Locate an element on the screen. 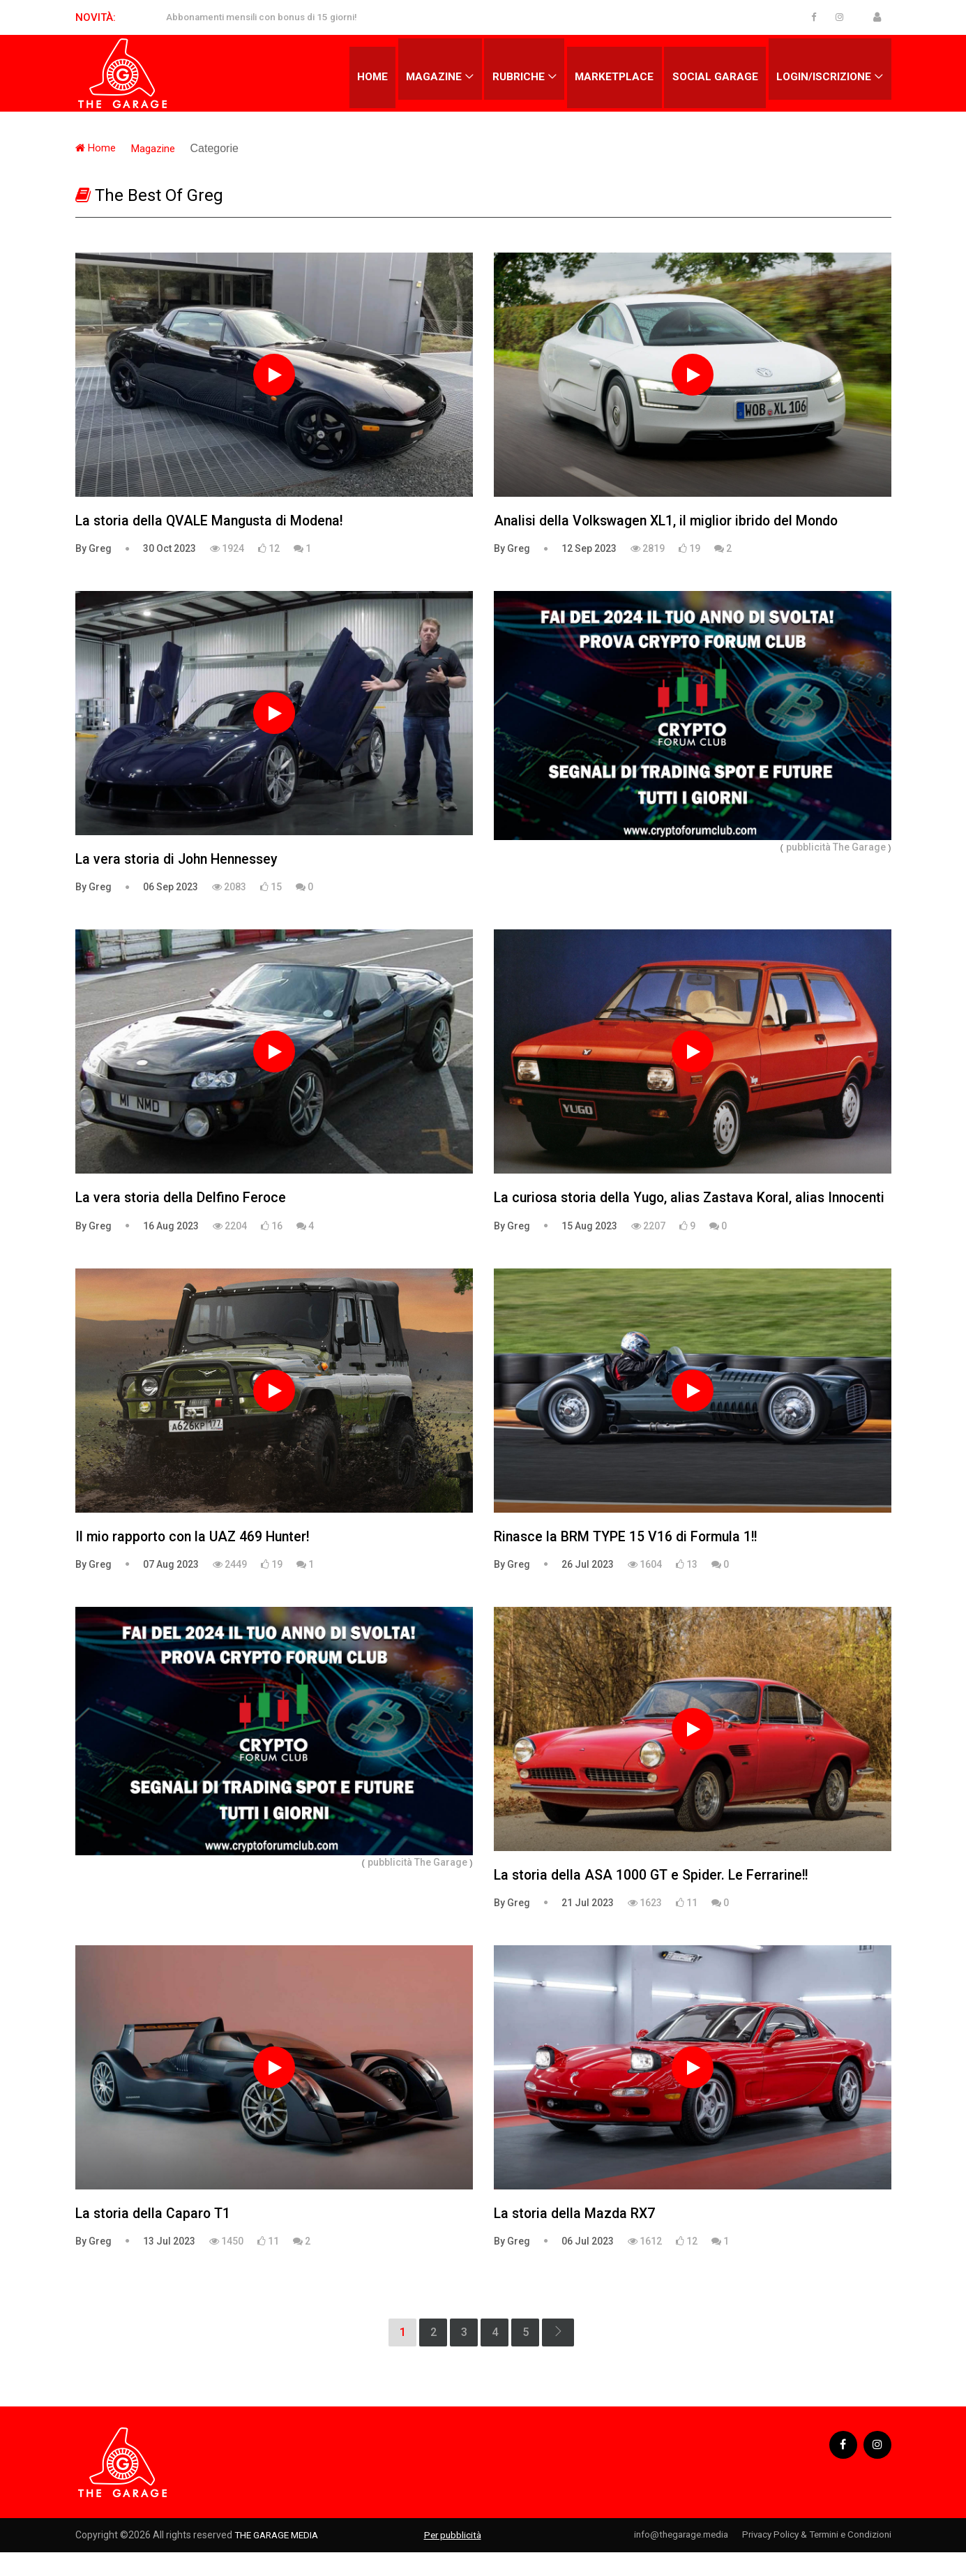 The height and width of the screenshot is (2576, 966). La storia della QVALE Mangusta di Modena! is located at coordinates (214, 521).